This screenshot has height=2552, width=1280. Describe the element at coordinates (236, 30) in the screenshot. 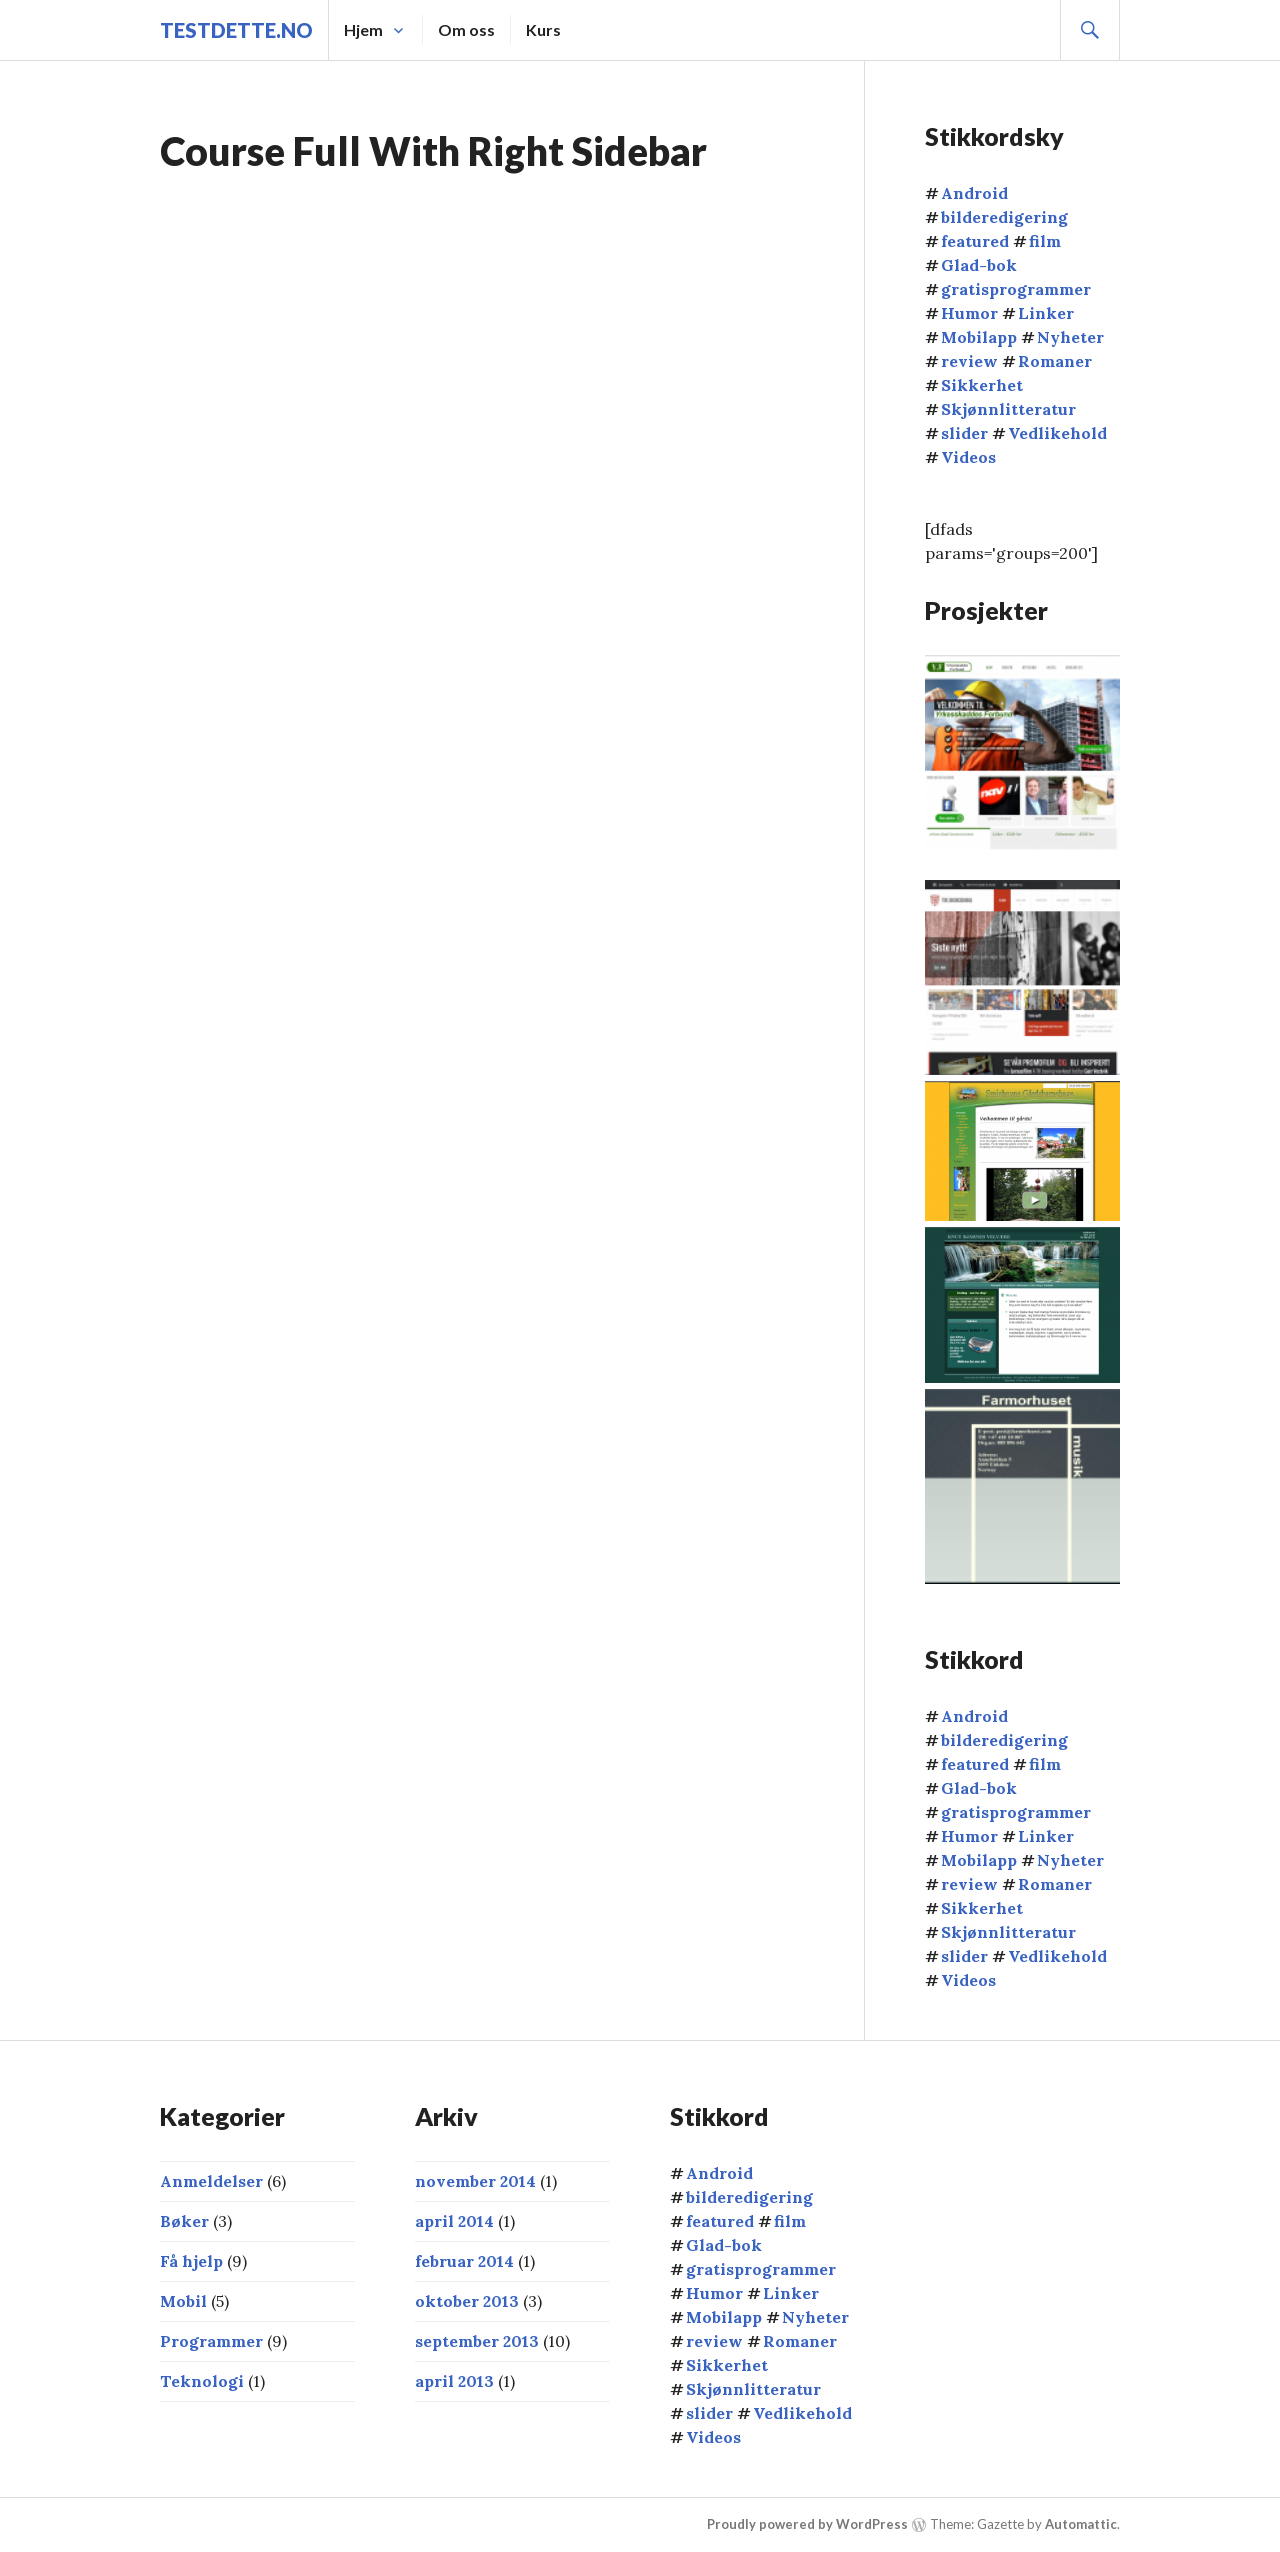

I see `TestDette.no` at that location.